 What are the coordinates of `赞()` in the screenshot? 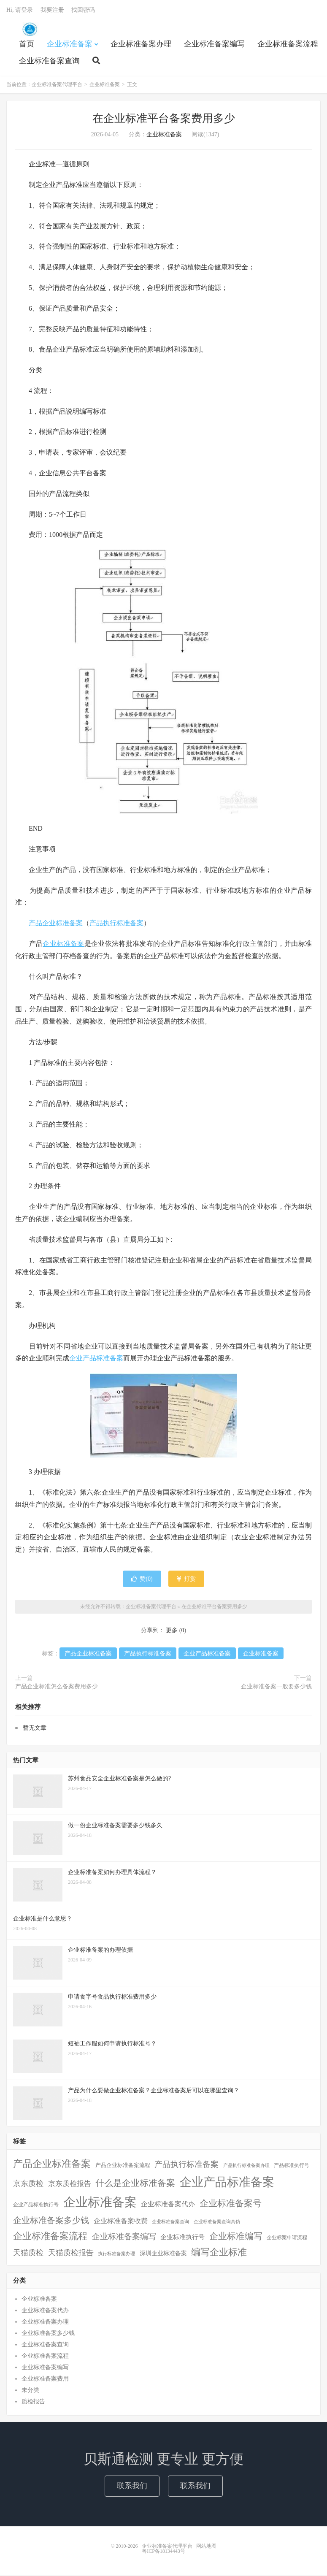 It's located at (141, 1580).